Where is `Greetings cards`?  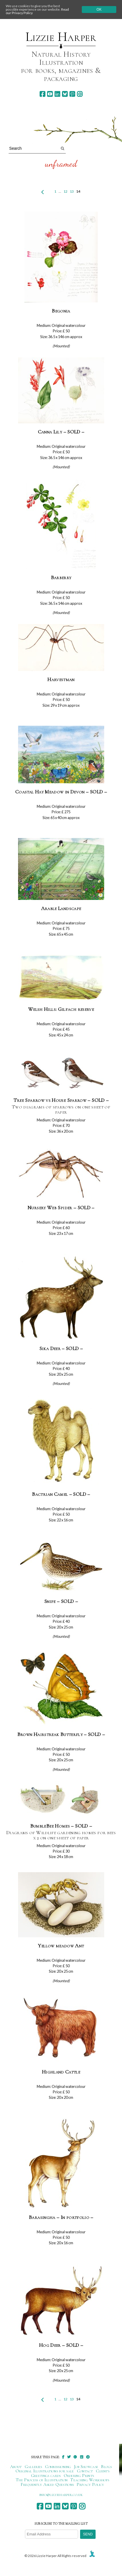
Greetings cards is located at coordinates (46, 2475).